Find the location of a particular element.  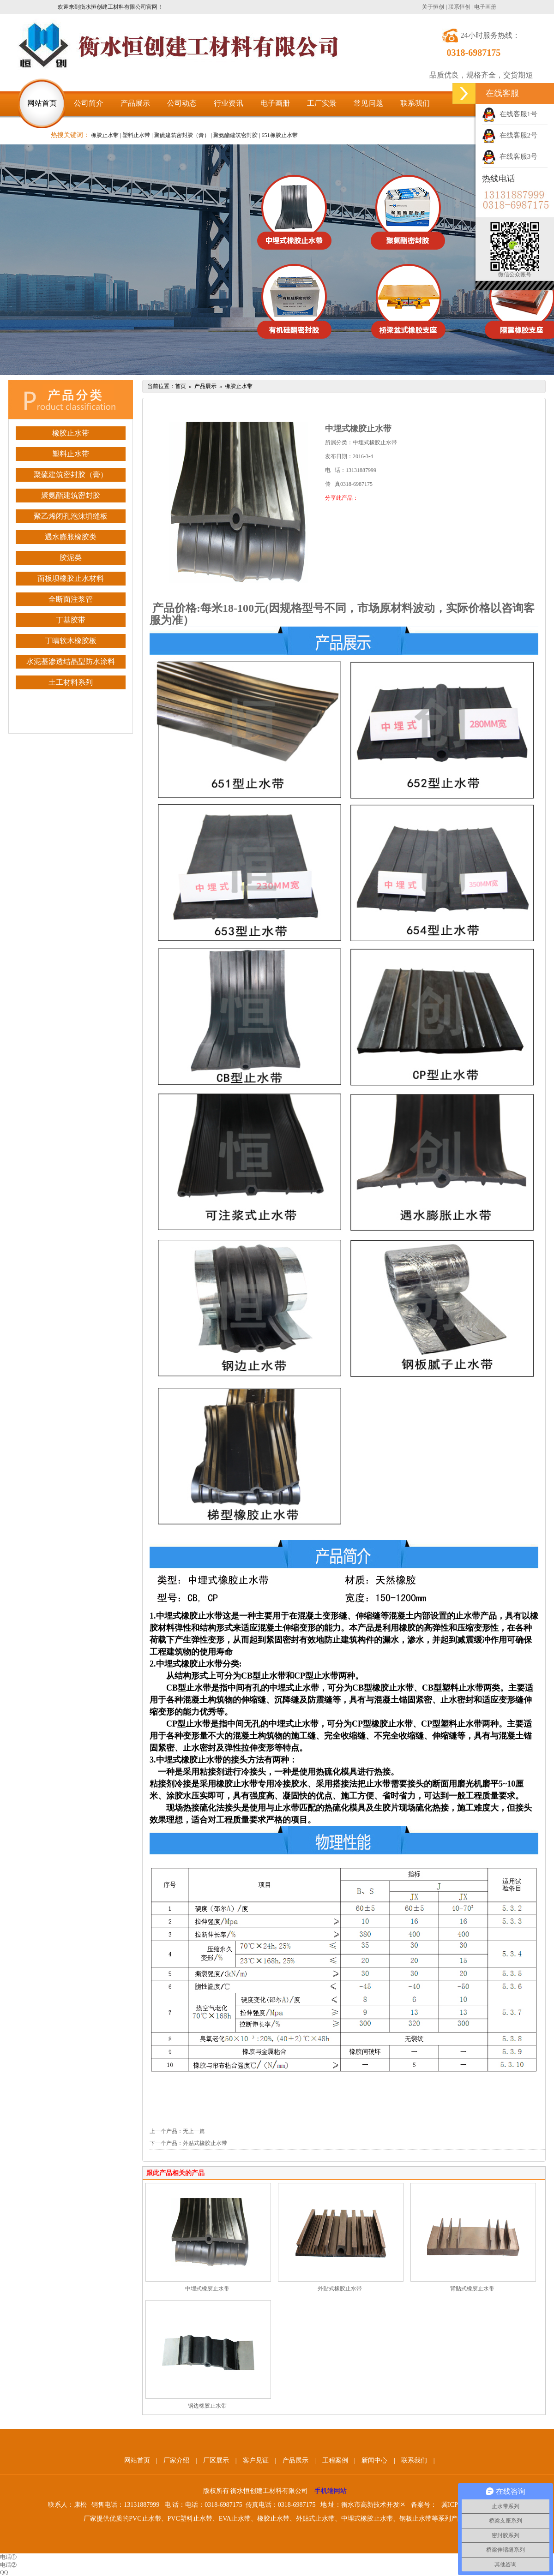

联系我们 is located at coordinates (415, 103).